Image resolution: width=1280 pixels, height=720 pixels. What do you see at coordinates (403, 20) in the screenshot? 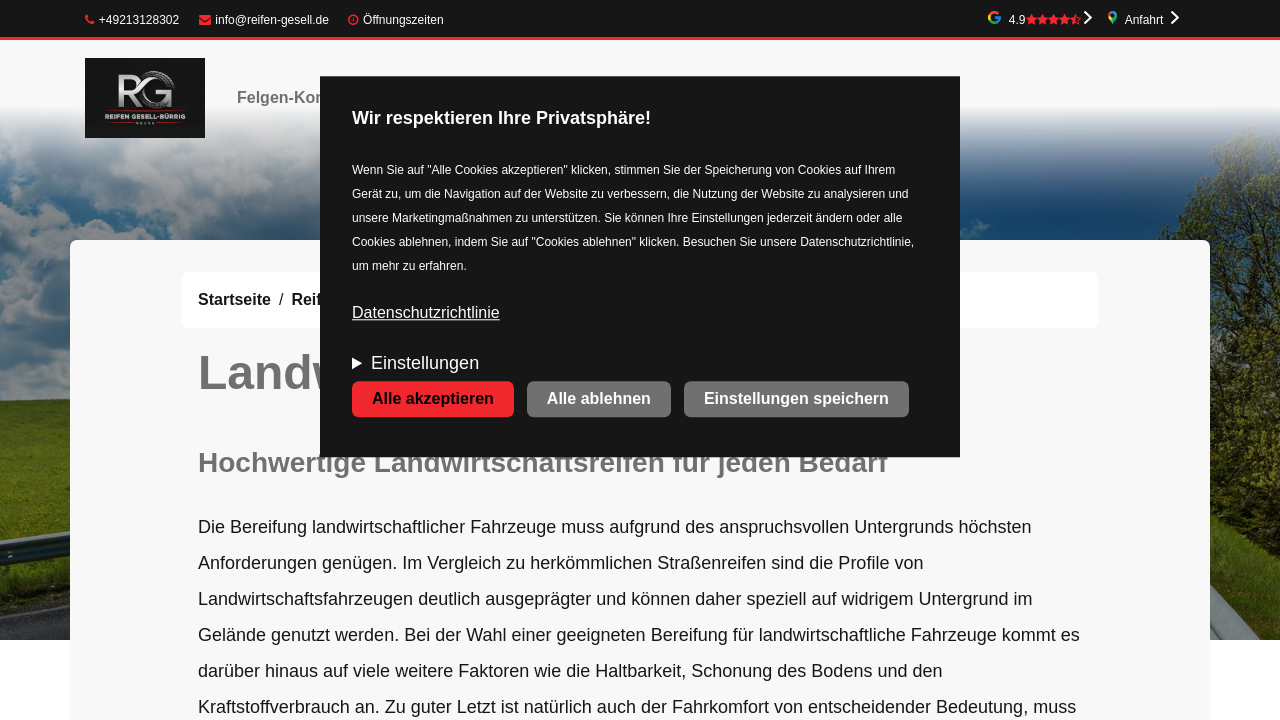
I see `Öffnungszeiten` at bounding box center [403, 20].